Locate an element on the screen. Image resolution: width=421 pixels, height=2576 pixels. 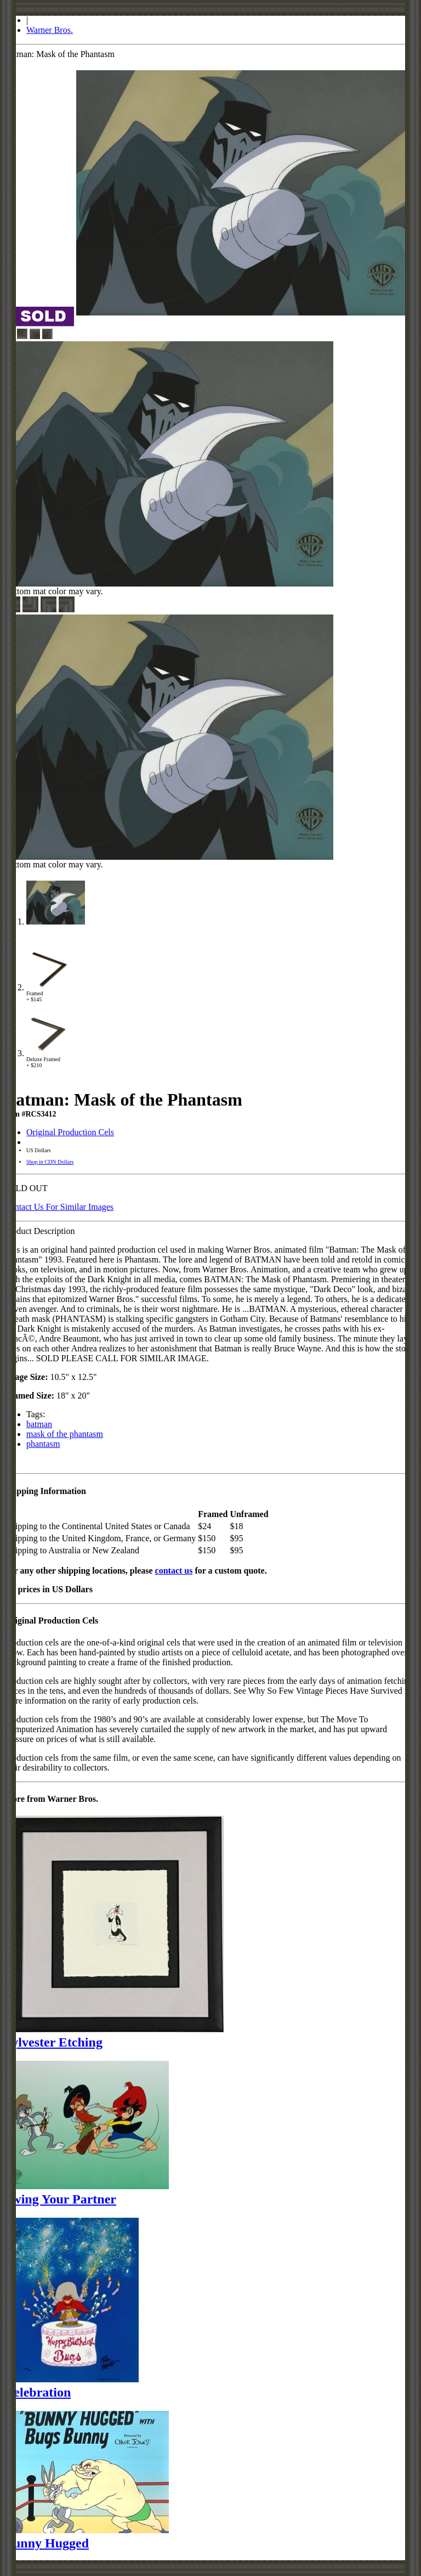
mask of the phantasm is located at coordinates (64, 1434).